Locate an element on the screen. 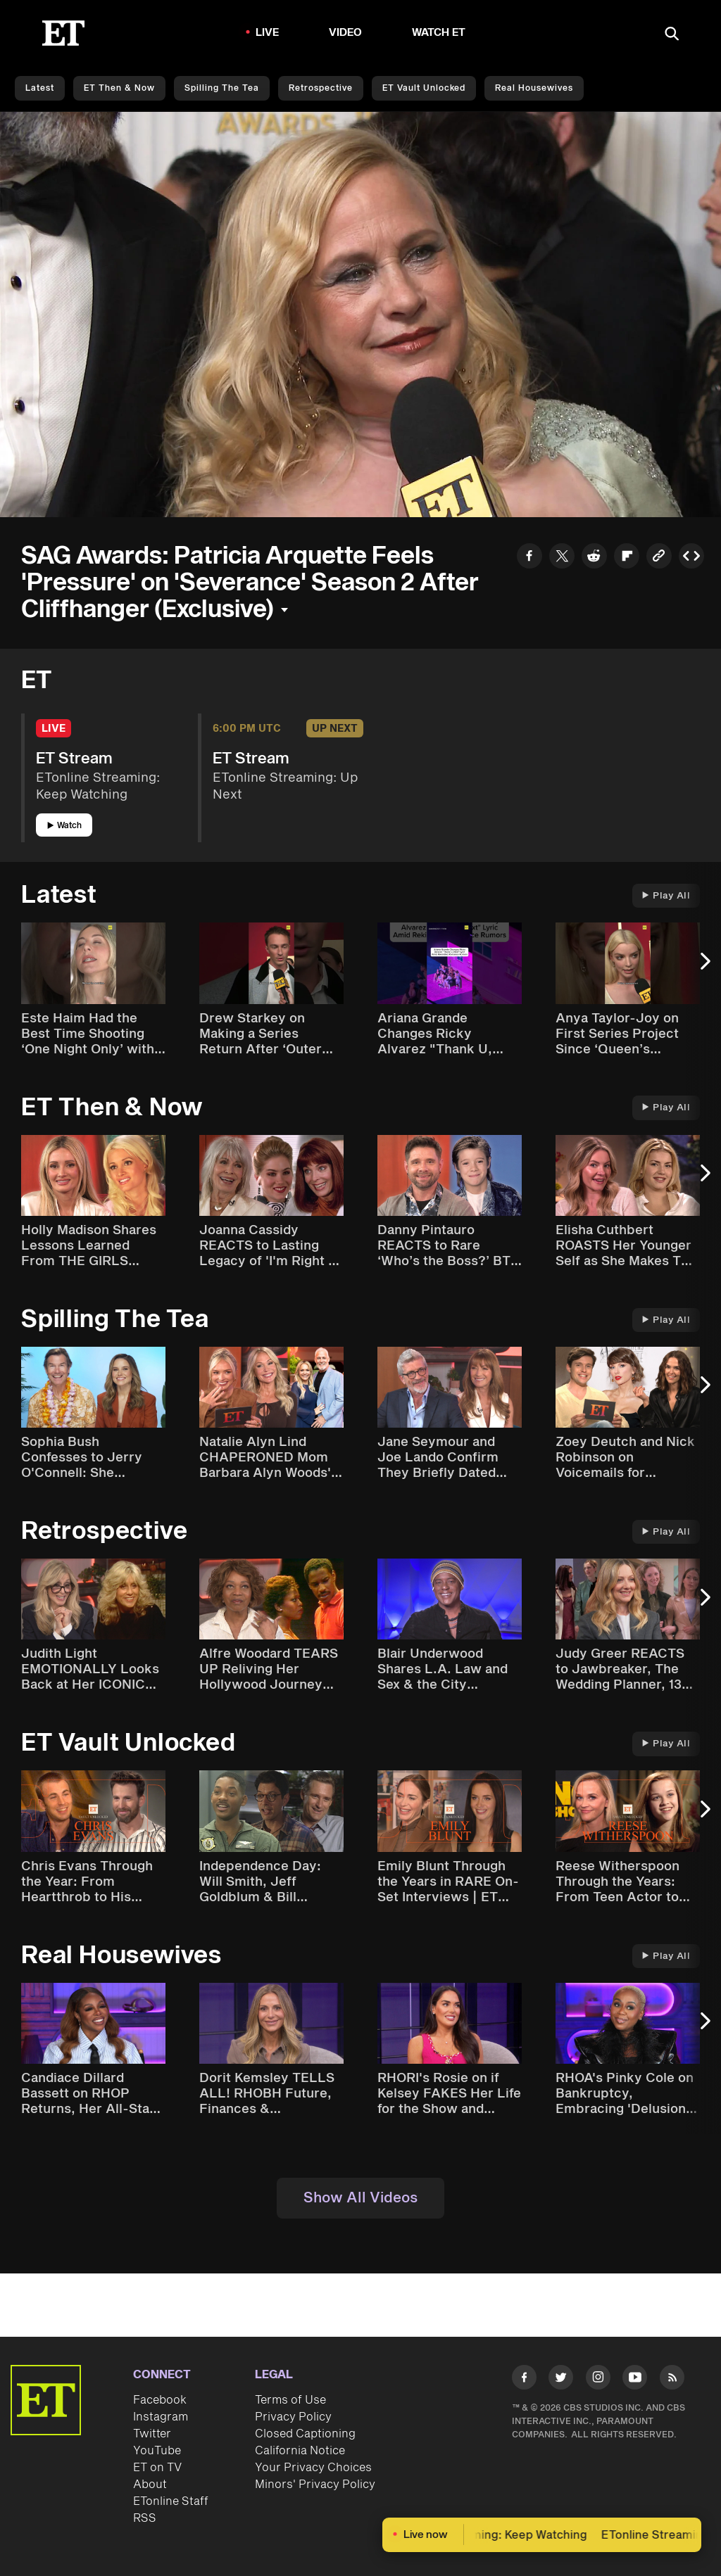  [Share to Reddit] is located at coordinates (594, 558).